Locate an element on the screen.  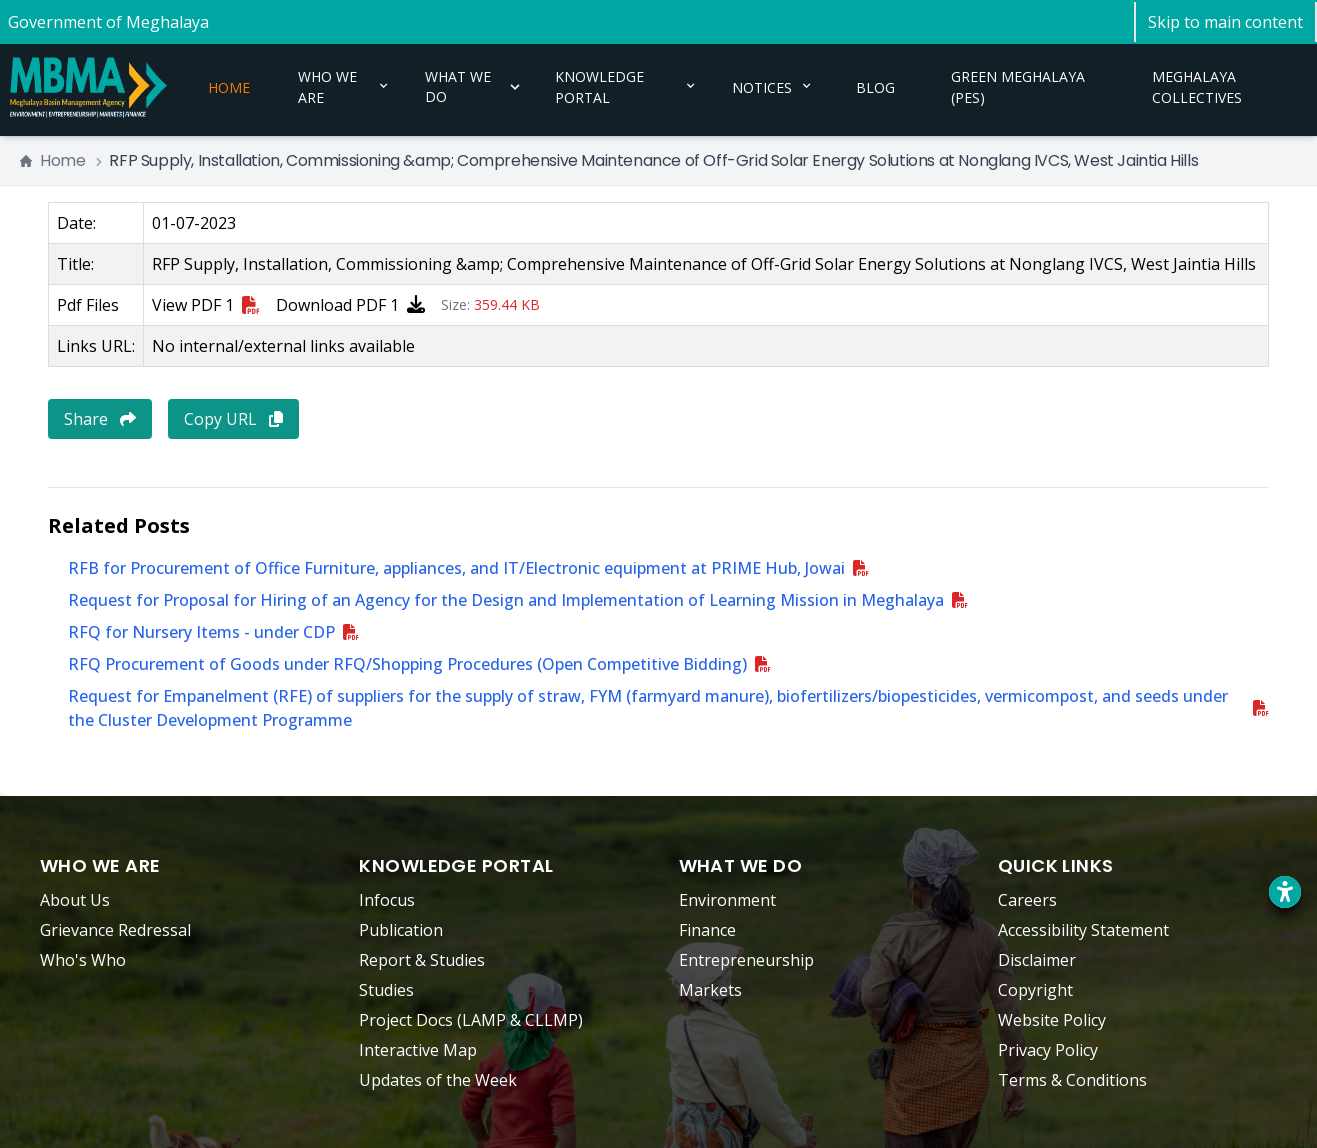
Download PDF 1 is located at coordinates (350, 305).